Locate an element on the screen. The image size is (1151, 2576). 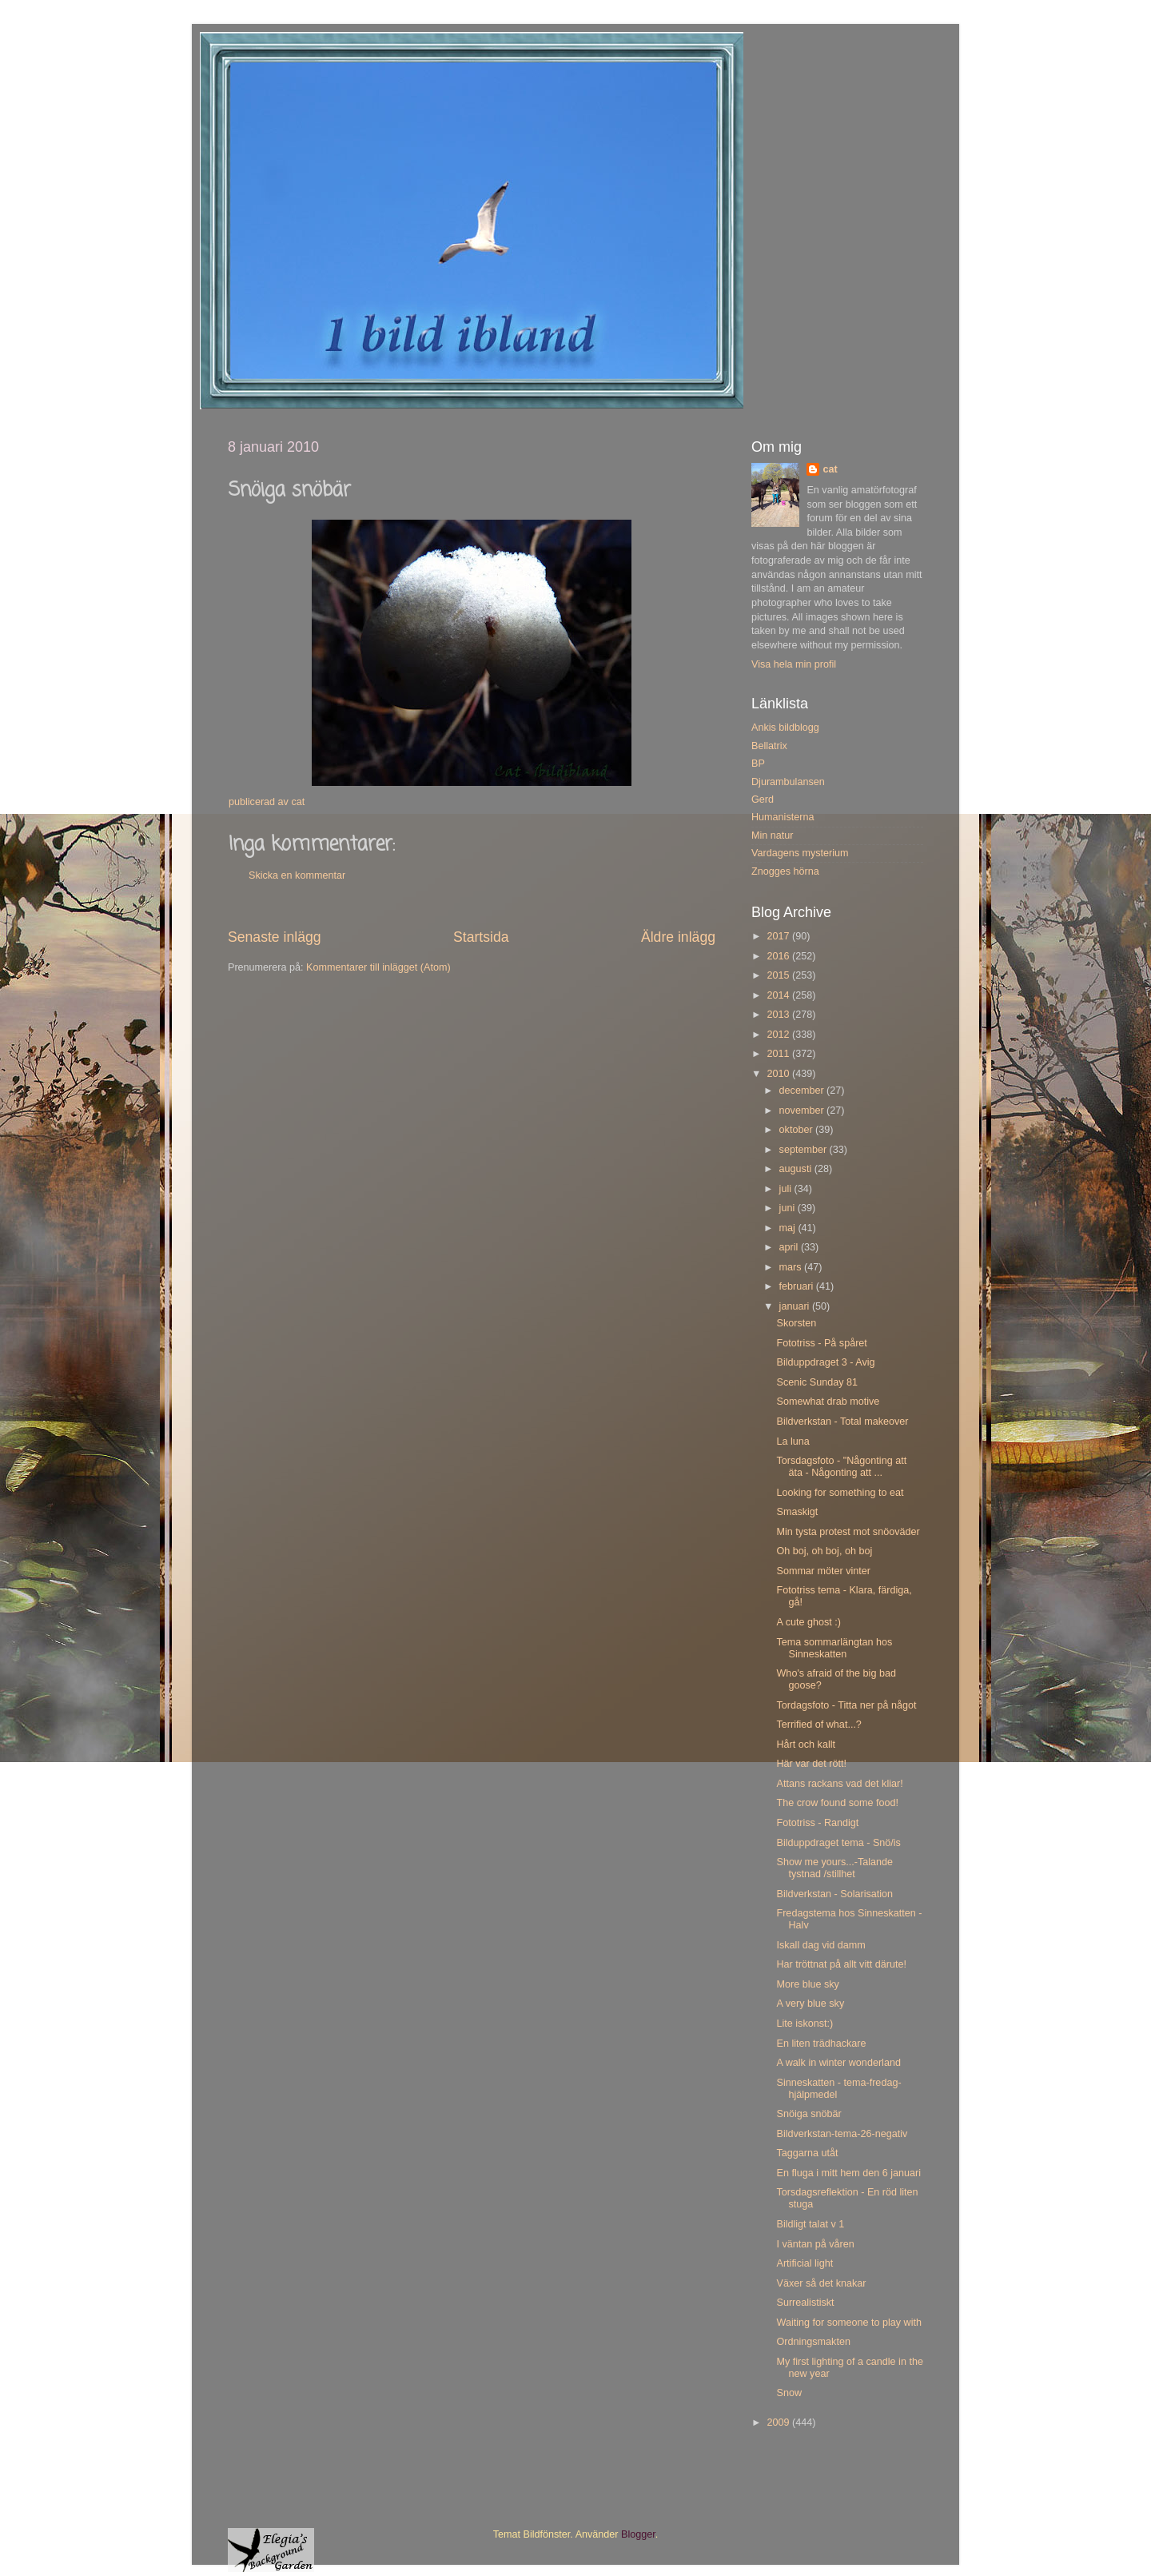
Znogges hörna is located at coordinates (785, 871).